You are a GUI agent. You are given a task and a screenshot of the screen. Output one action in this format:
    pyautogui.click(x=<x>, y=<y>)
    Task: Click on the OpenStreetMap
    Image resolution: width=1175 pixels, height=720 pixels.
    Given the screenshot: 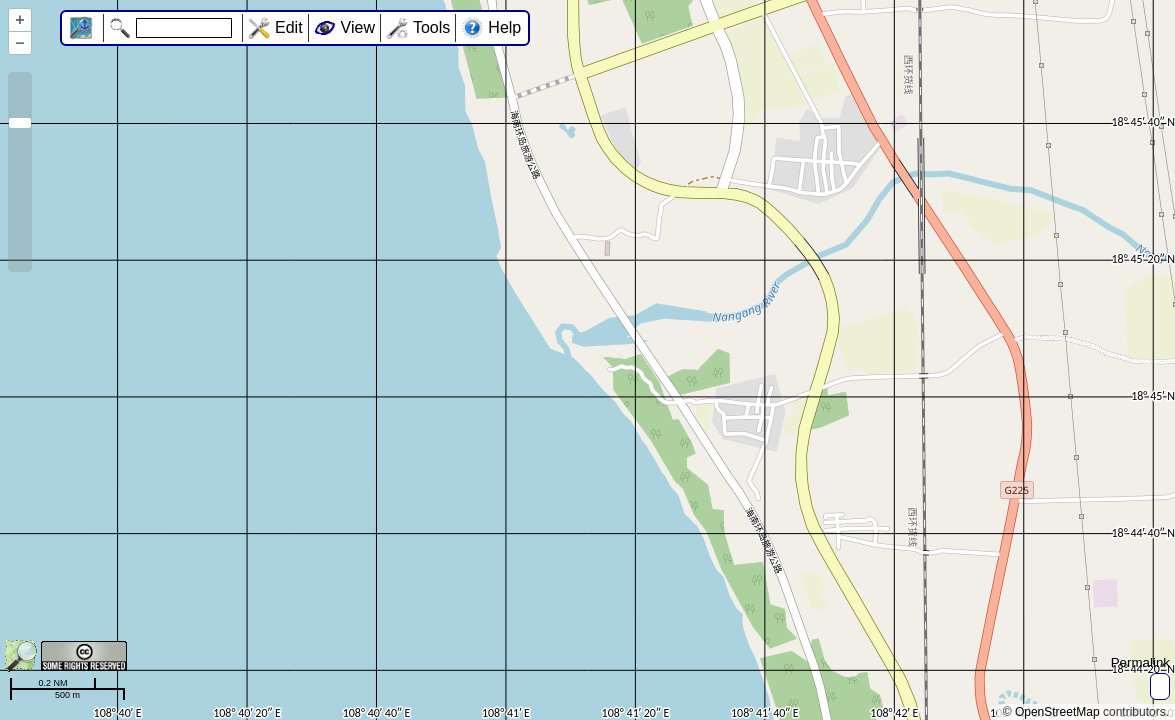 What is the action you would take?
    pyautogui.click(x=1057, y=712)
    